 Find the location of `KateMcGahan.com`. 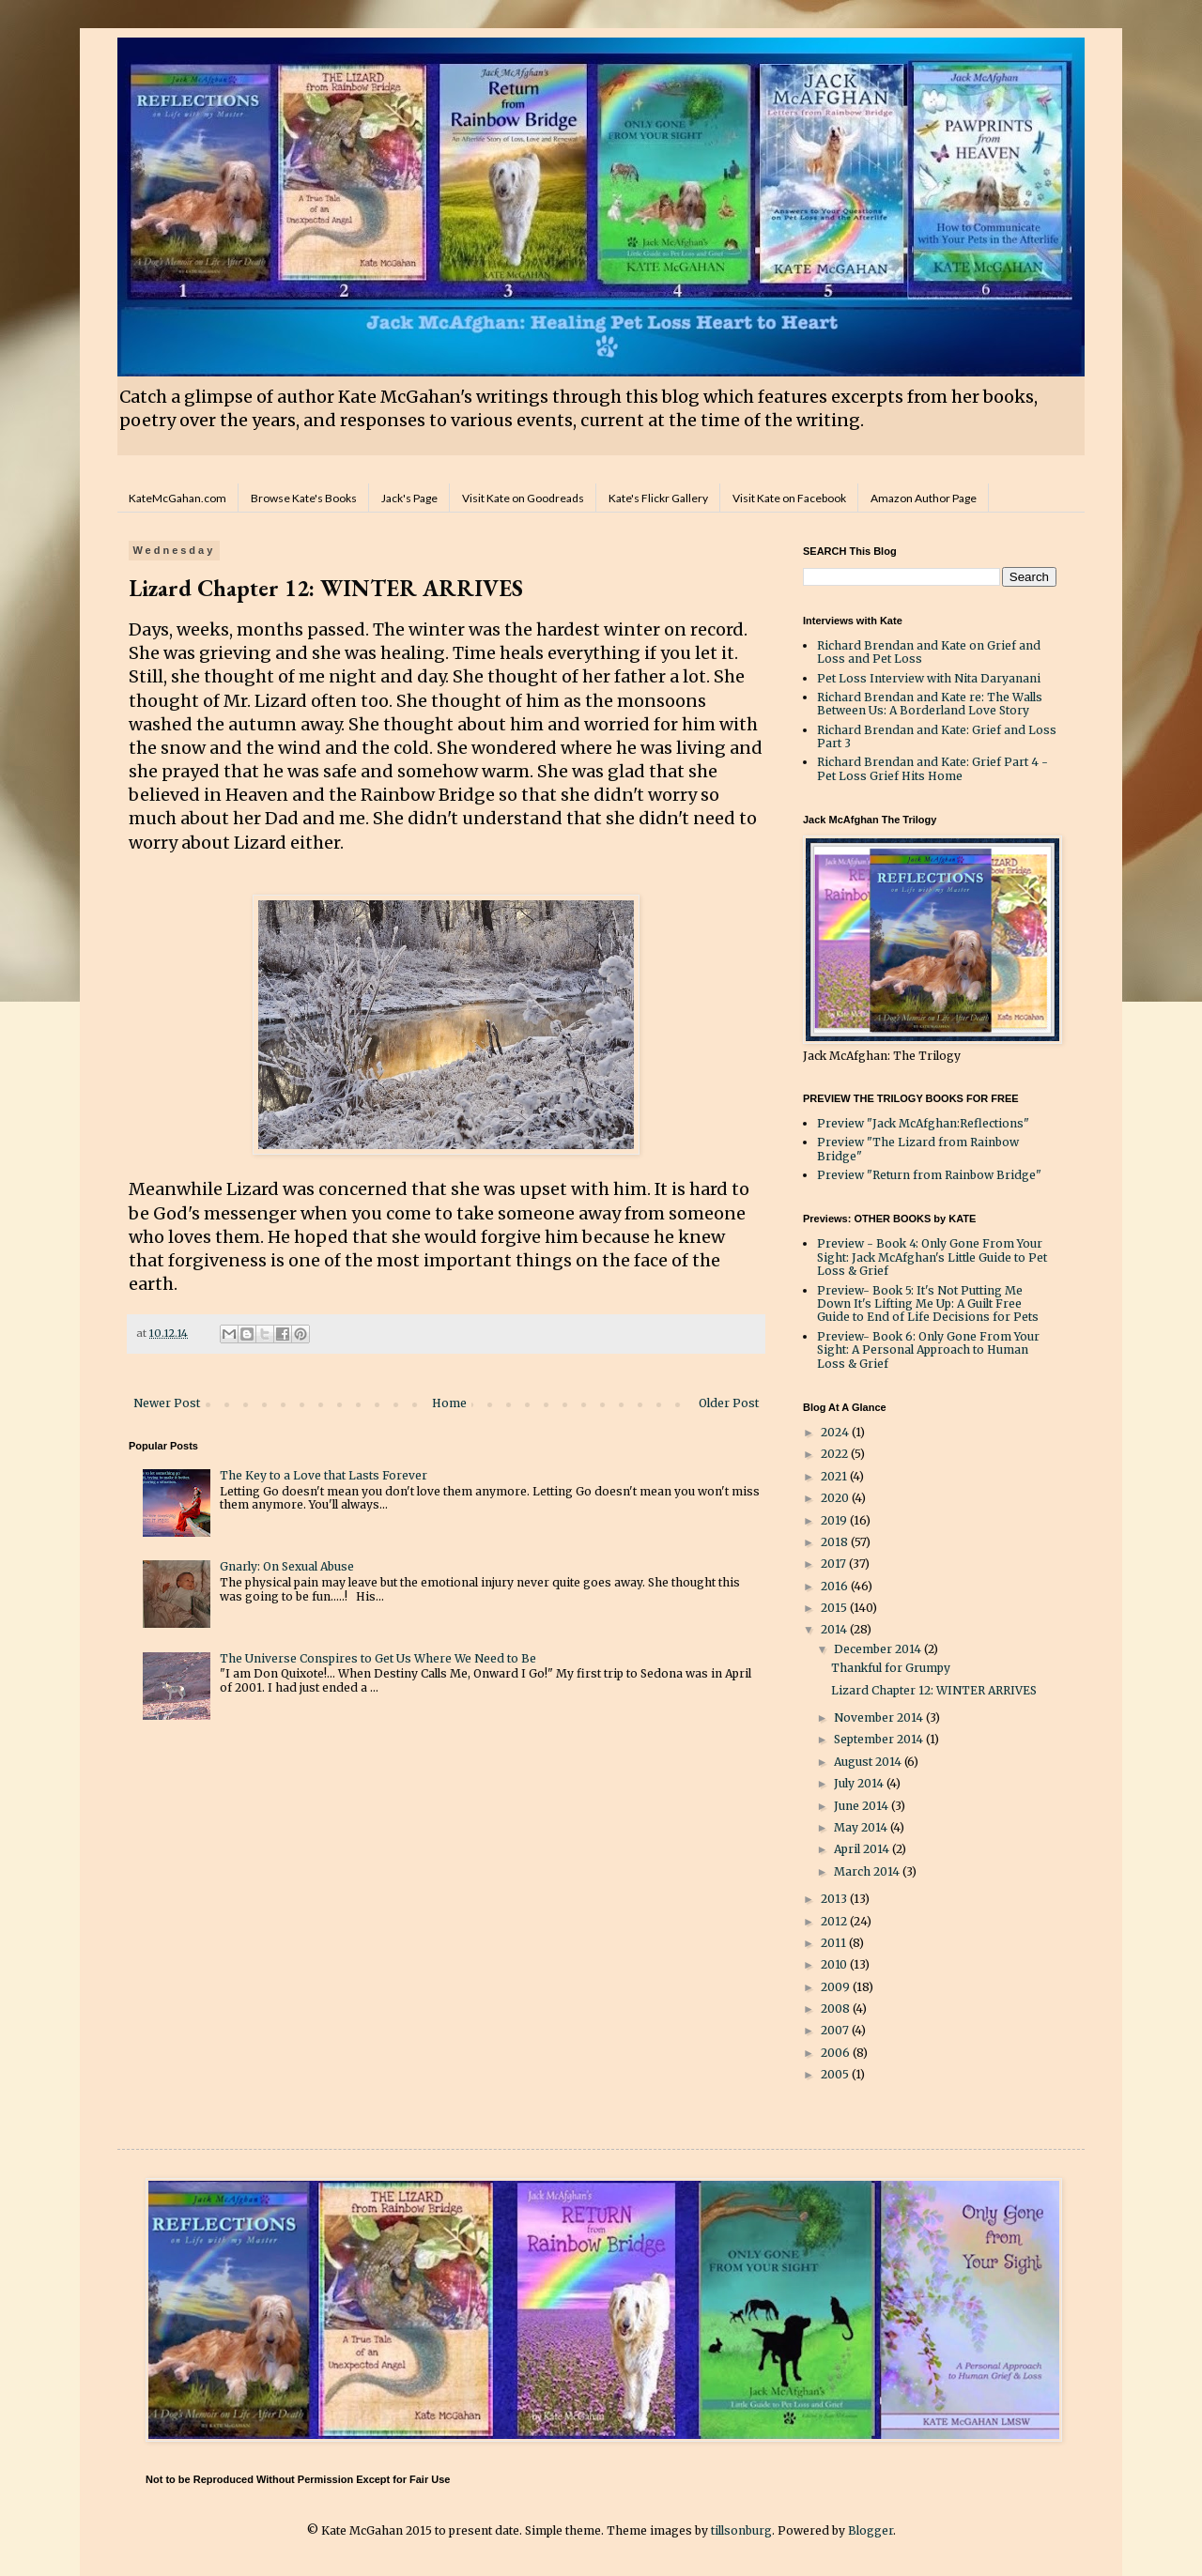

KateMcGahan.com is located at coordinates (177, 498).